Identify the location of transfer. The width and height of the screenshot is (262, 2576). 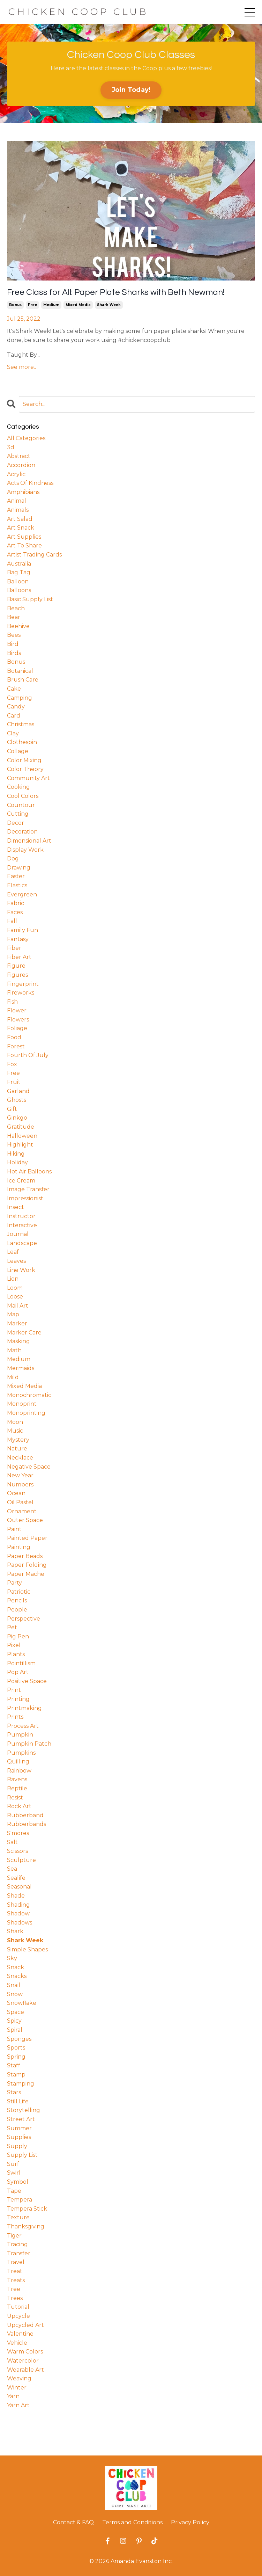
(18, 2253).